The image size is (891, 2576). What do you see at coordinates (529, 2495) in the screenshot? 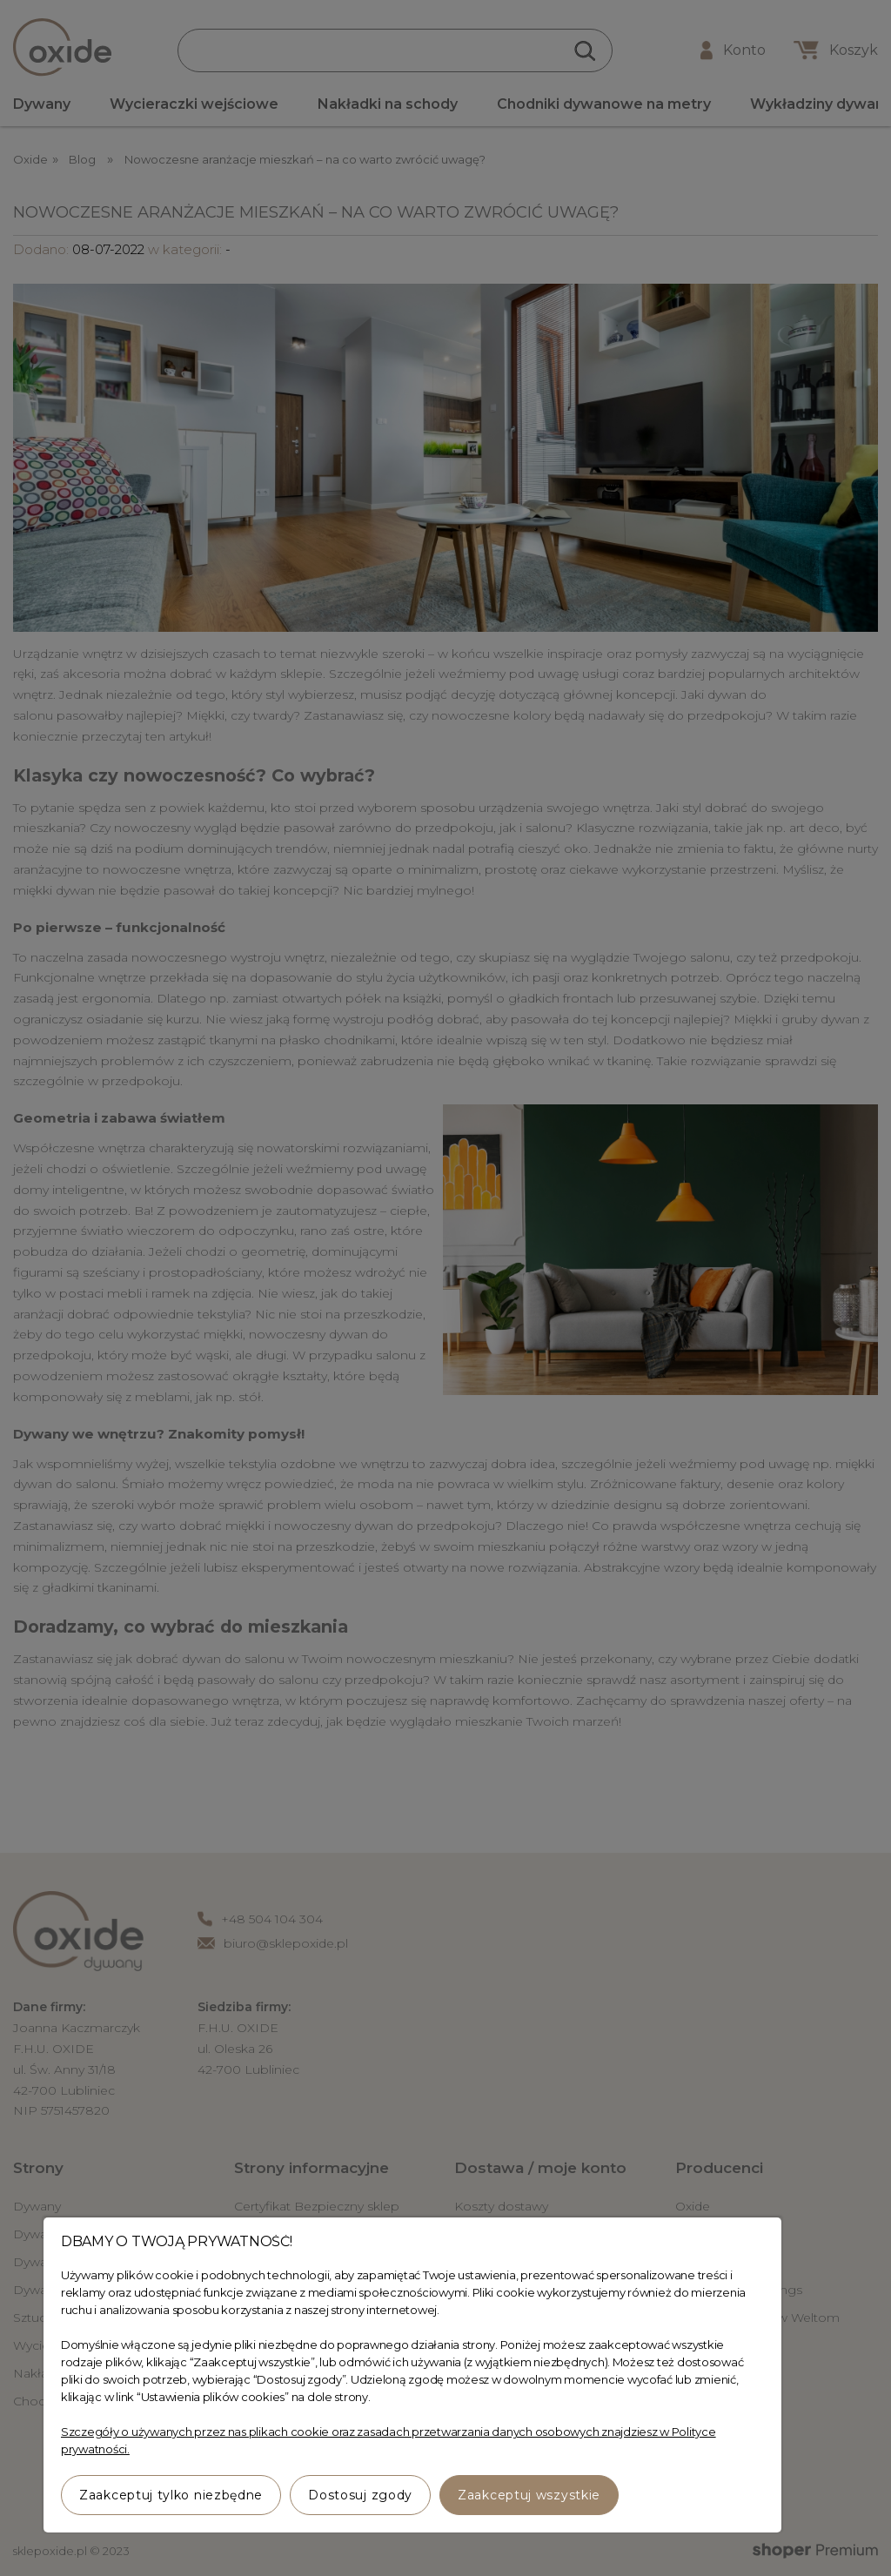
I see `Zaakceptuj wszystkie` at bounding box center [529, 2495].